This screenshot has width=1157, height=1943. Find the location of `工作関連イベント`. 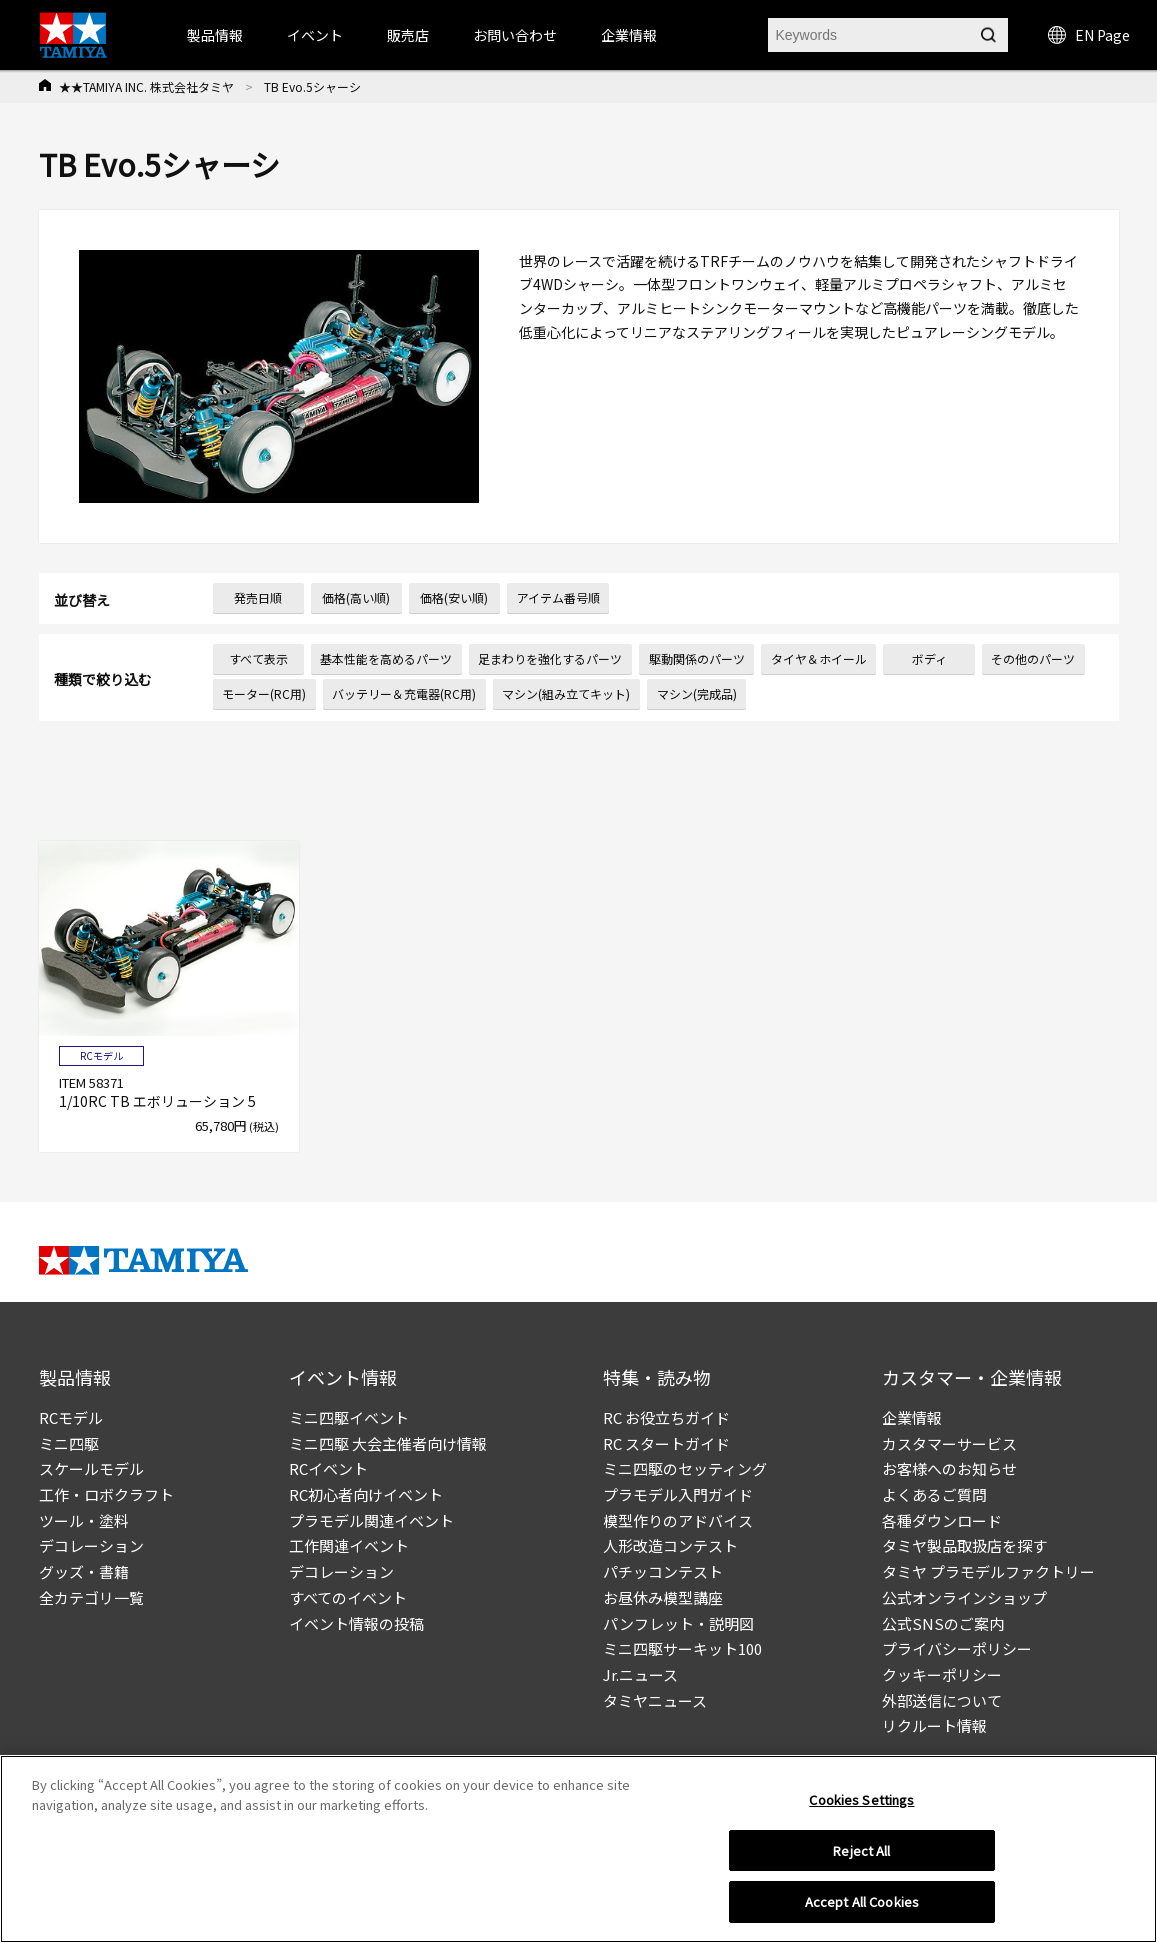

工作関連イベント is located at coordinates (349, 1545).